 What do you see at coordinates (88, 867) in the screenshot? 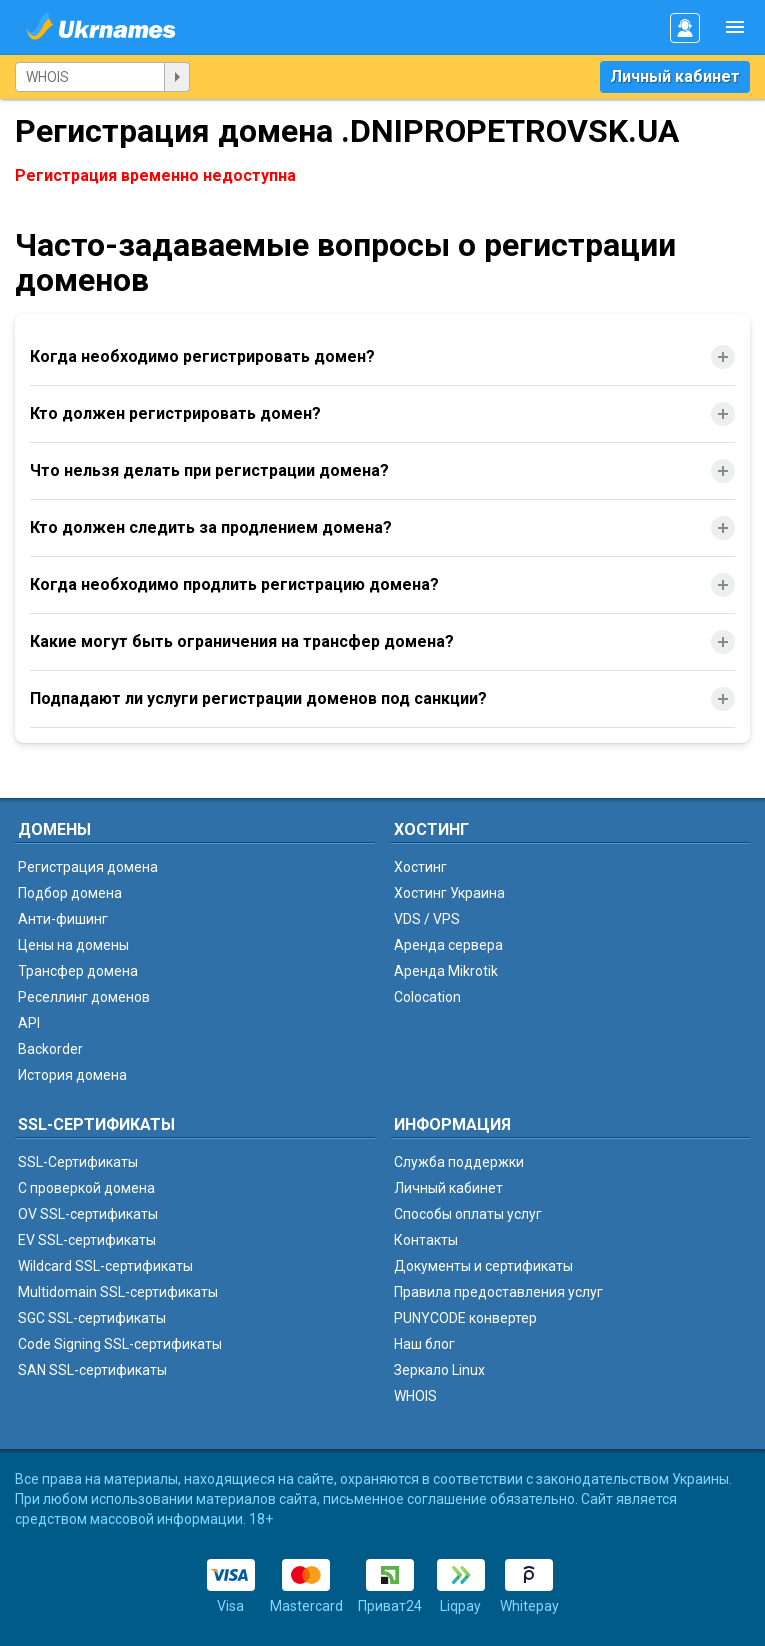
I see `Регистрация домена` at bounding box center [88, 867].